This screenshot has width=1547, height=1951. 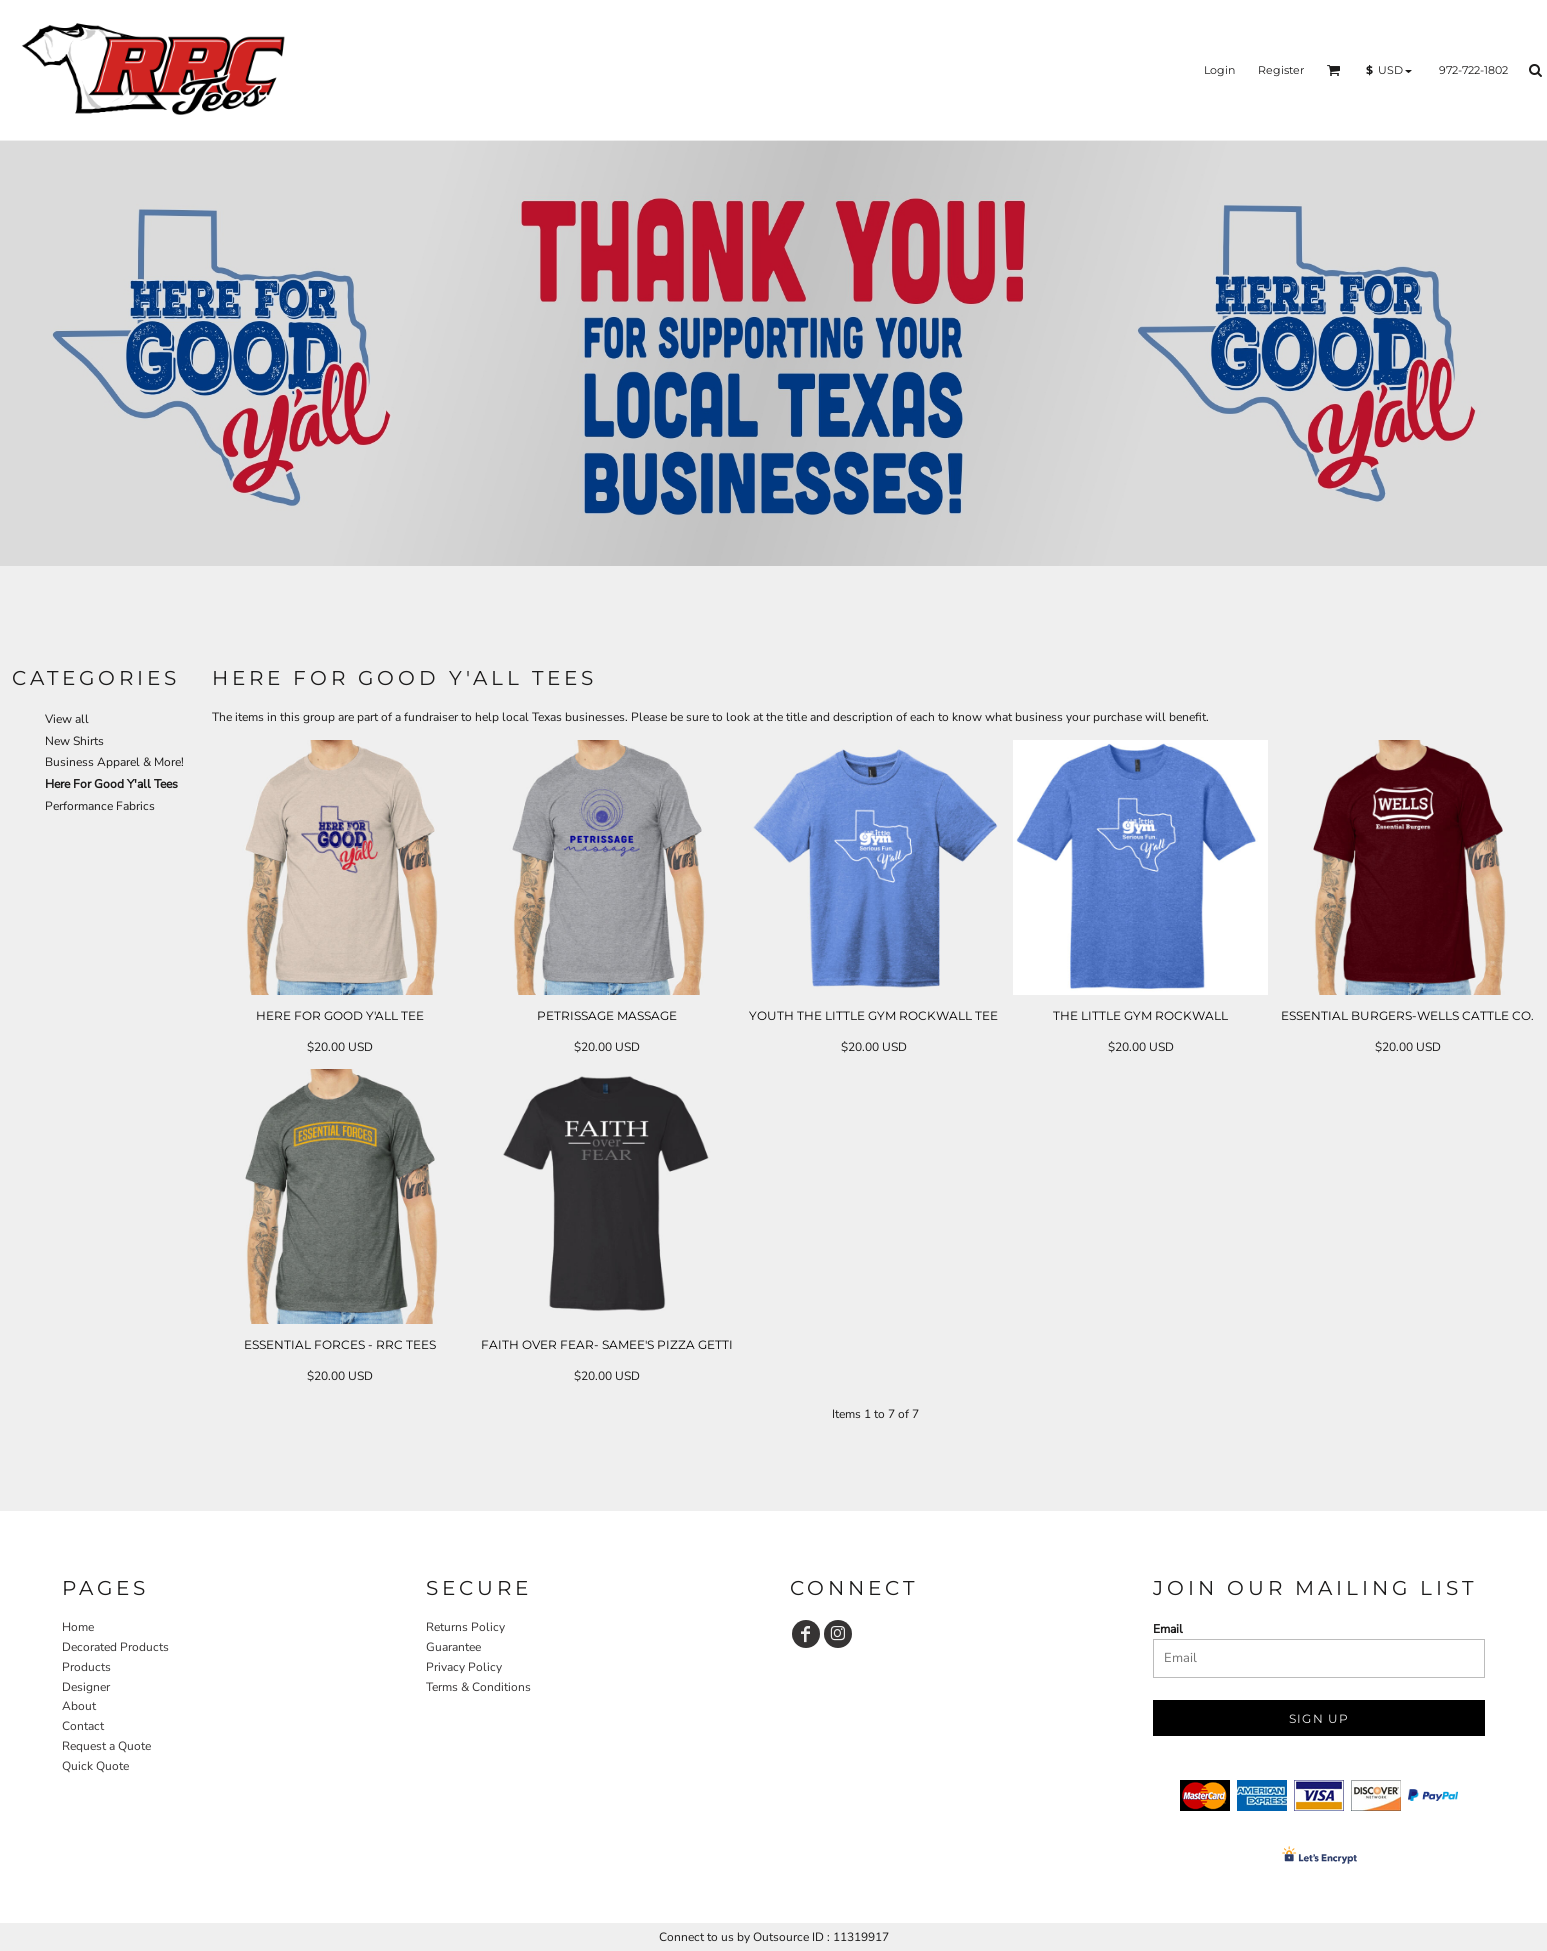 What do you see at coordinates (1334, 70) in the screenshot?
I see `[button]` at bounding box center [1334, 70].